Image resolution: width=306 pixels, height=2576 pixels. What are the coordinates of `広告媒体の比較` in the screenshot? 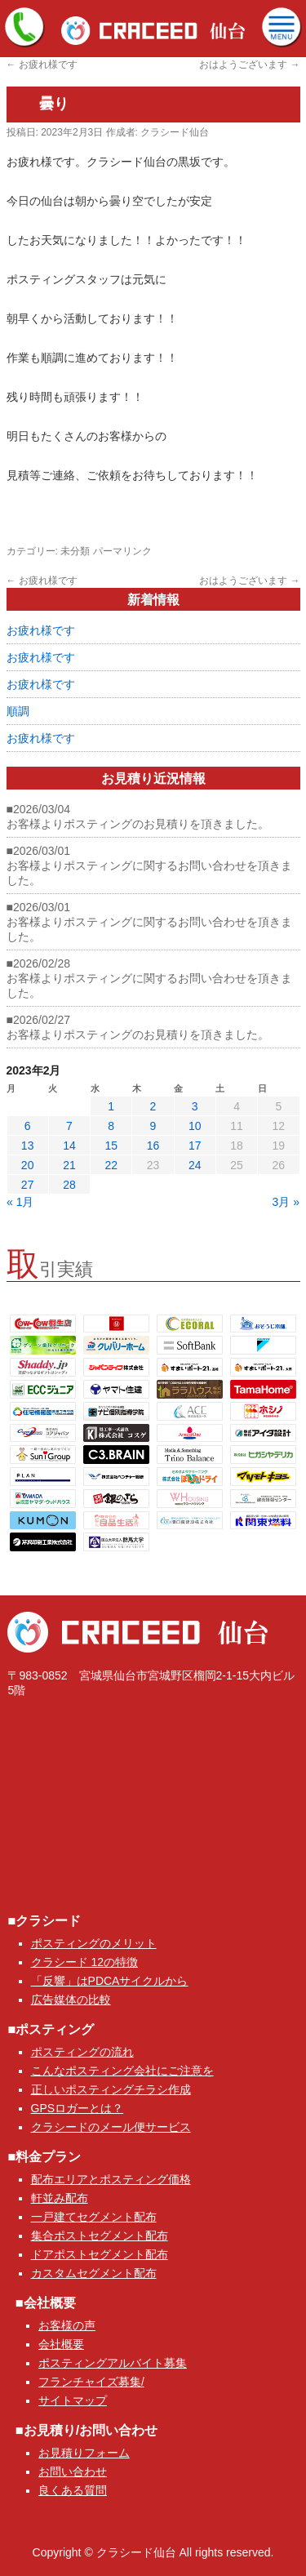 It's located at (71, 1999).